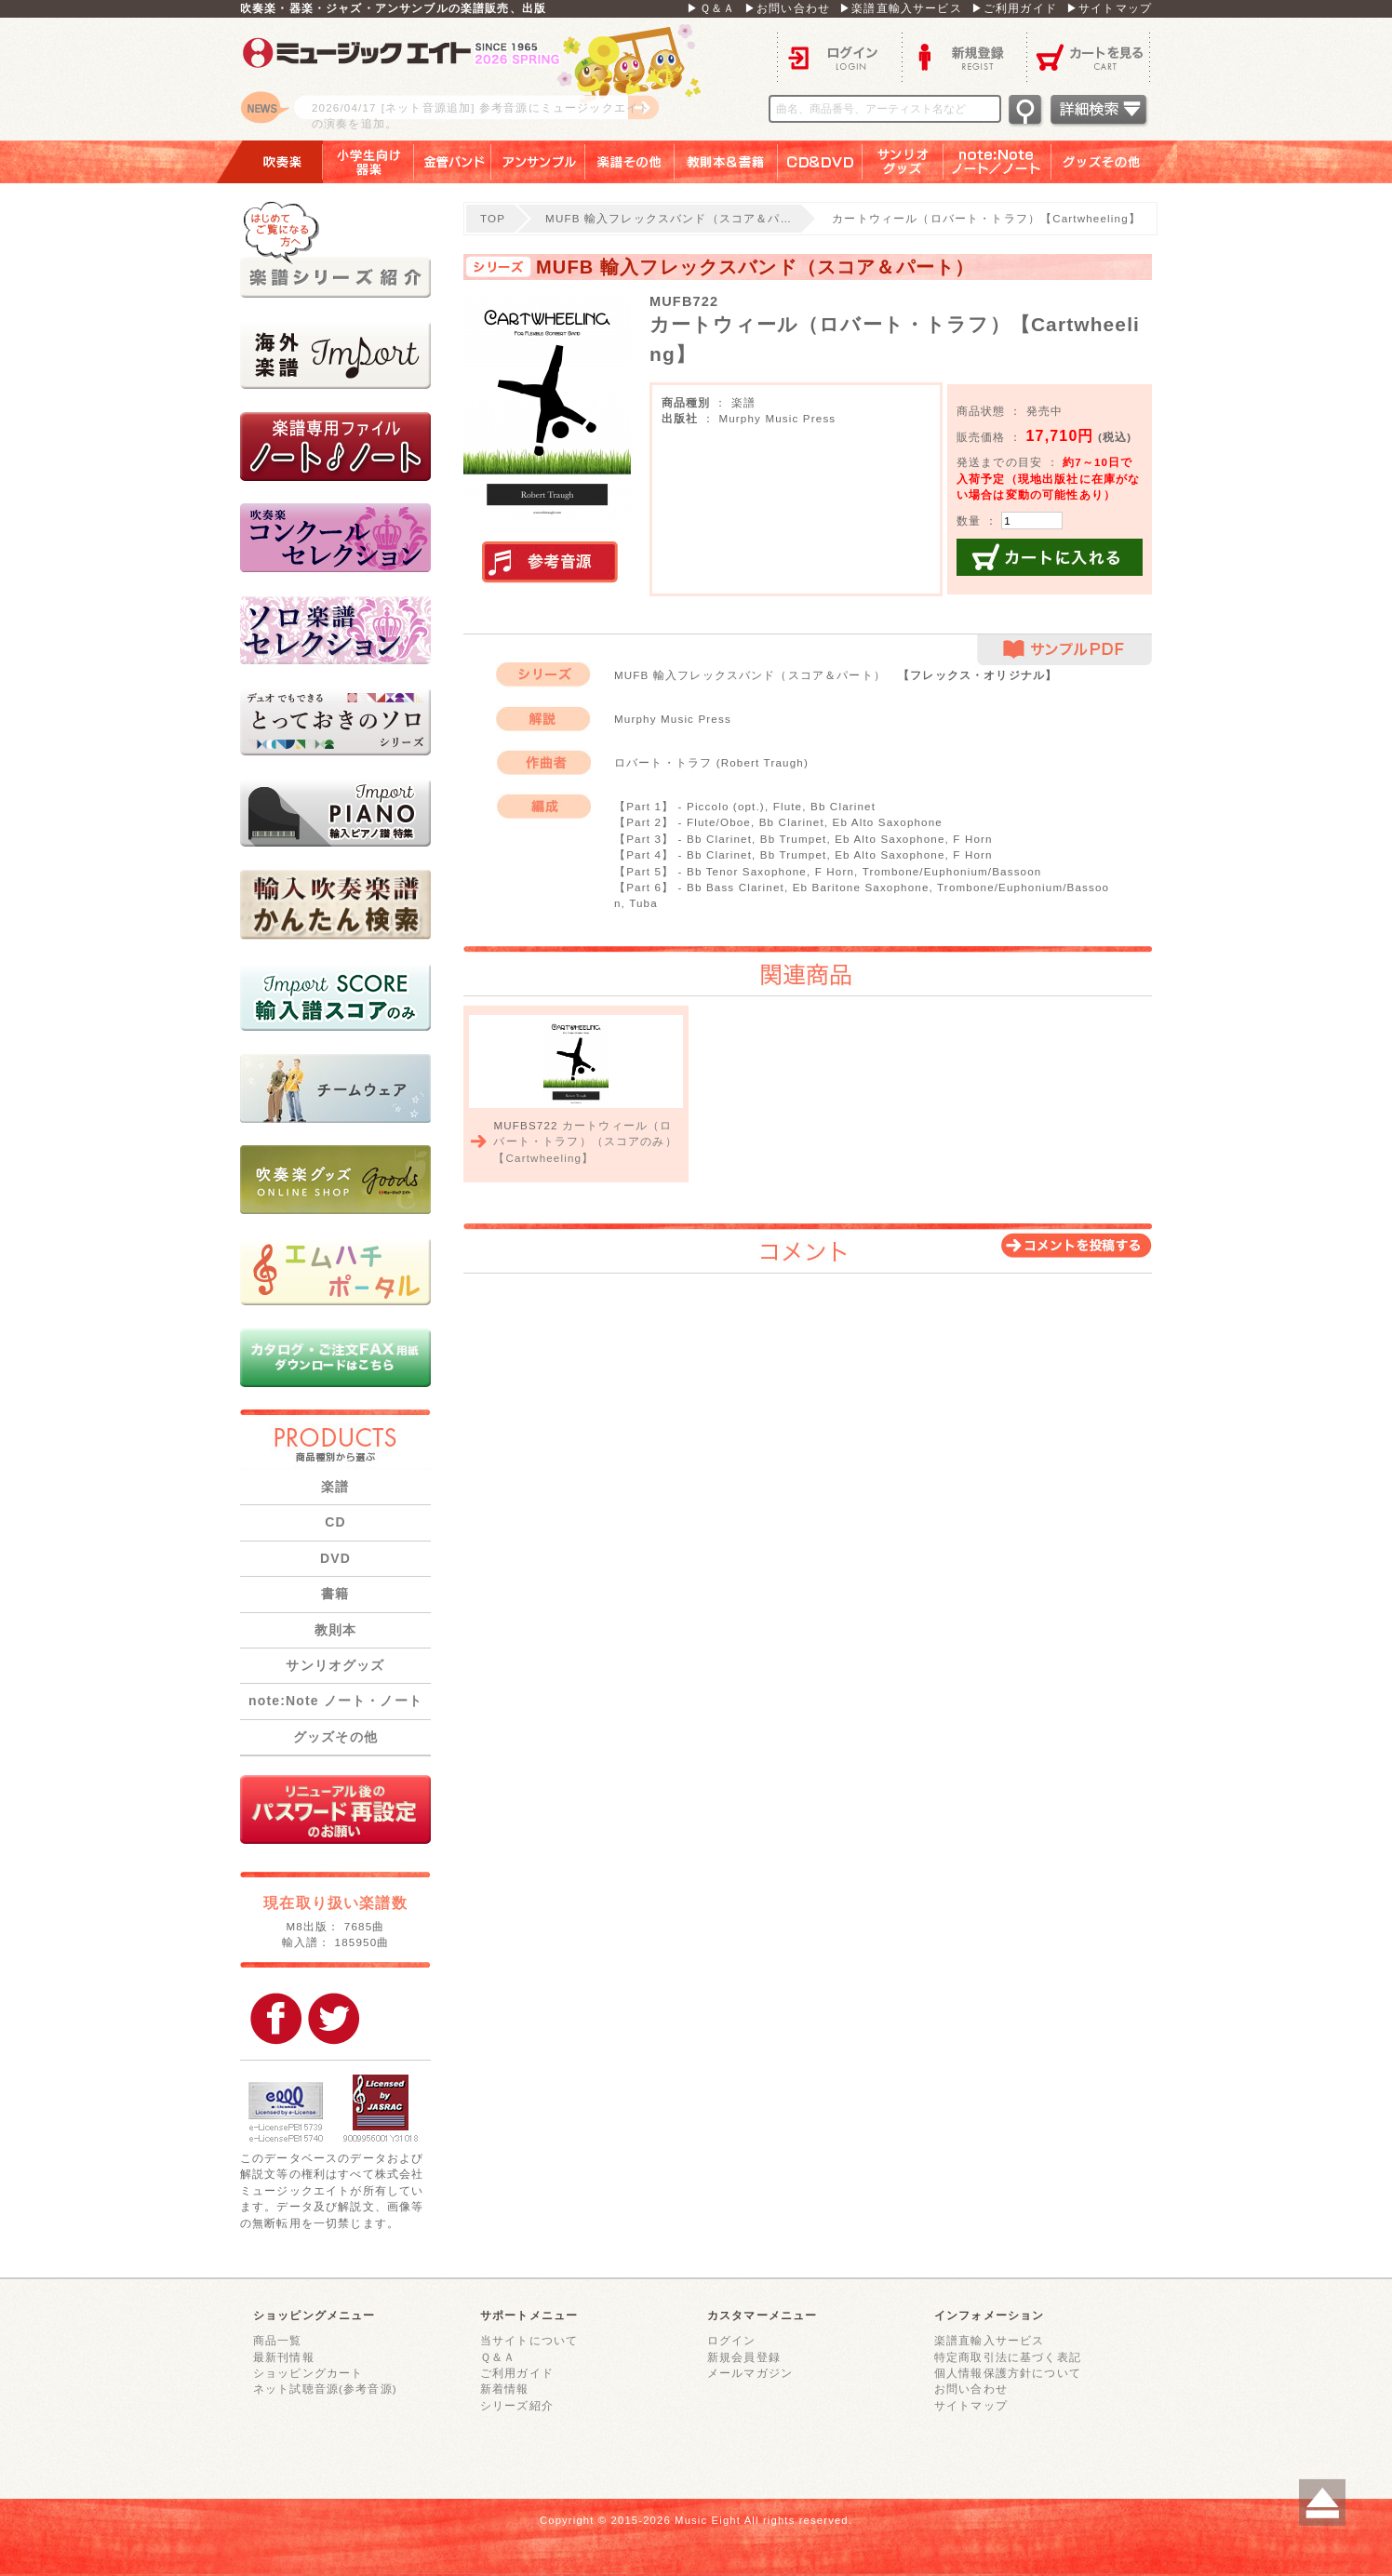 The image size is (1392, 2576). Describe the element at coordinates (492, 218) in the screenshot. I see `TOP` at that location.